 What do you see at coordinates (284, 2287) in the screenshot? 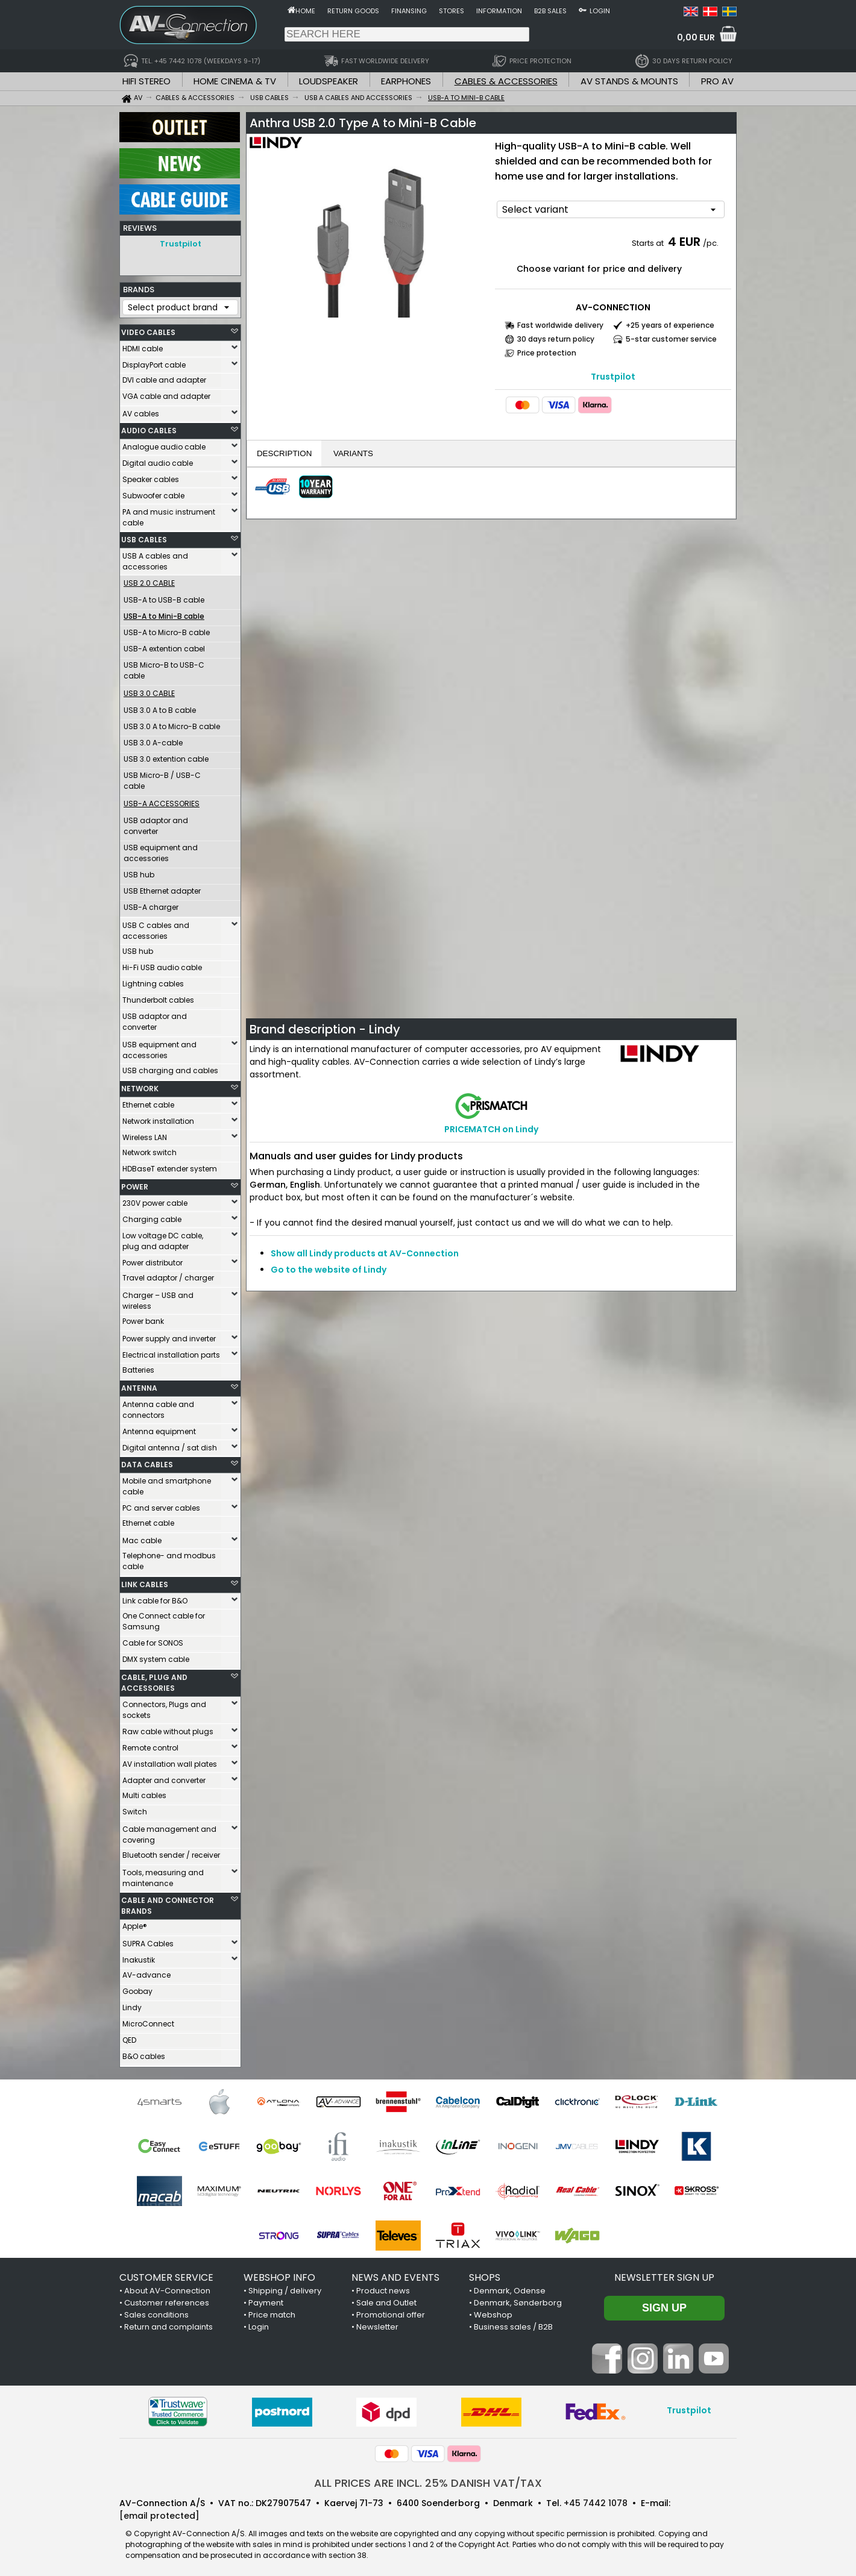
I see `Shipping / delivery` at bounding box center [284, 2287].